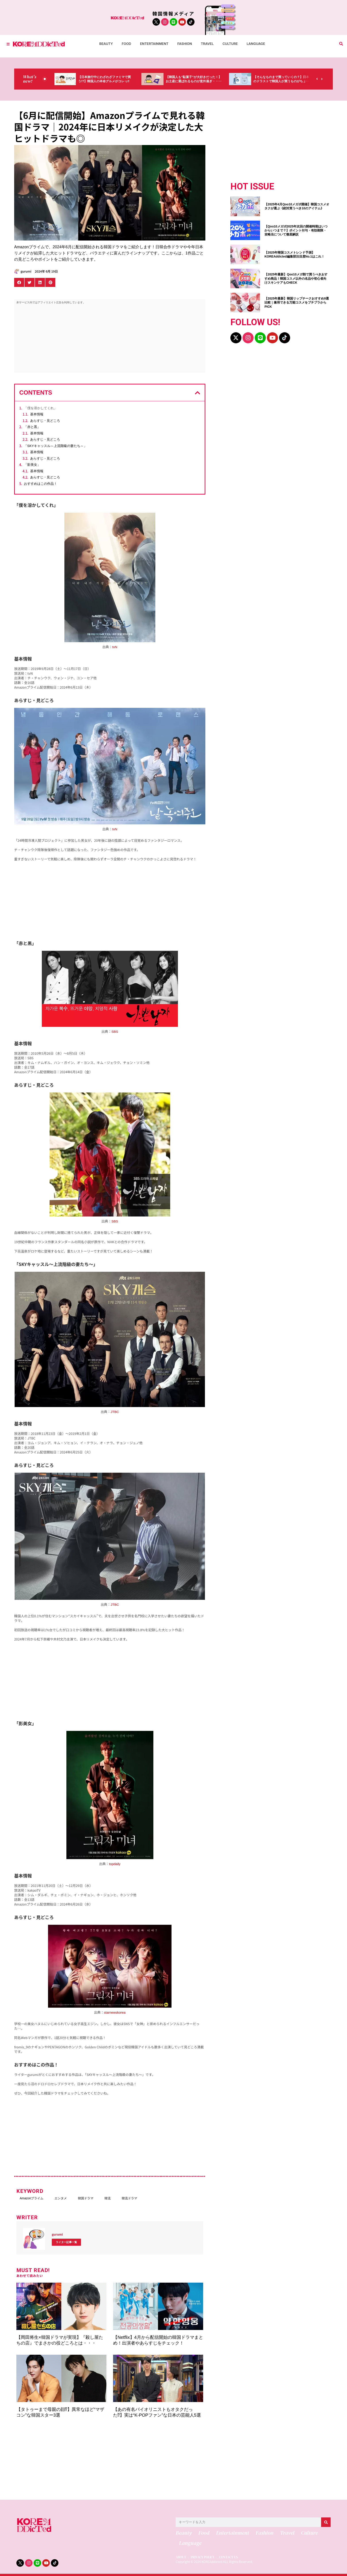 The image size is (347, 2576). Describe the element at coordinates (129, 2198) in the screenshot. I see `韓流ドラマ` at that location.